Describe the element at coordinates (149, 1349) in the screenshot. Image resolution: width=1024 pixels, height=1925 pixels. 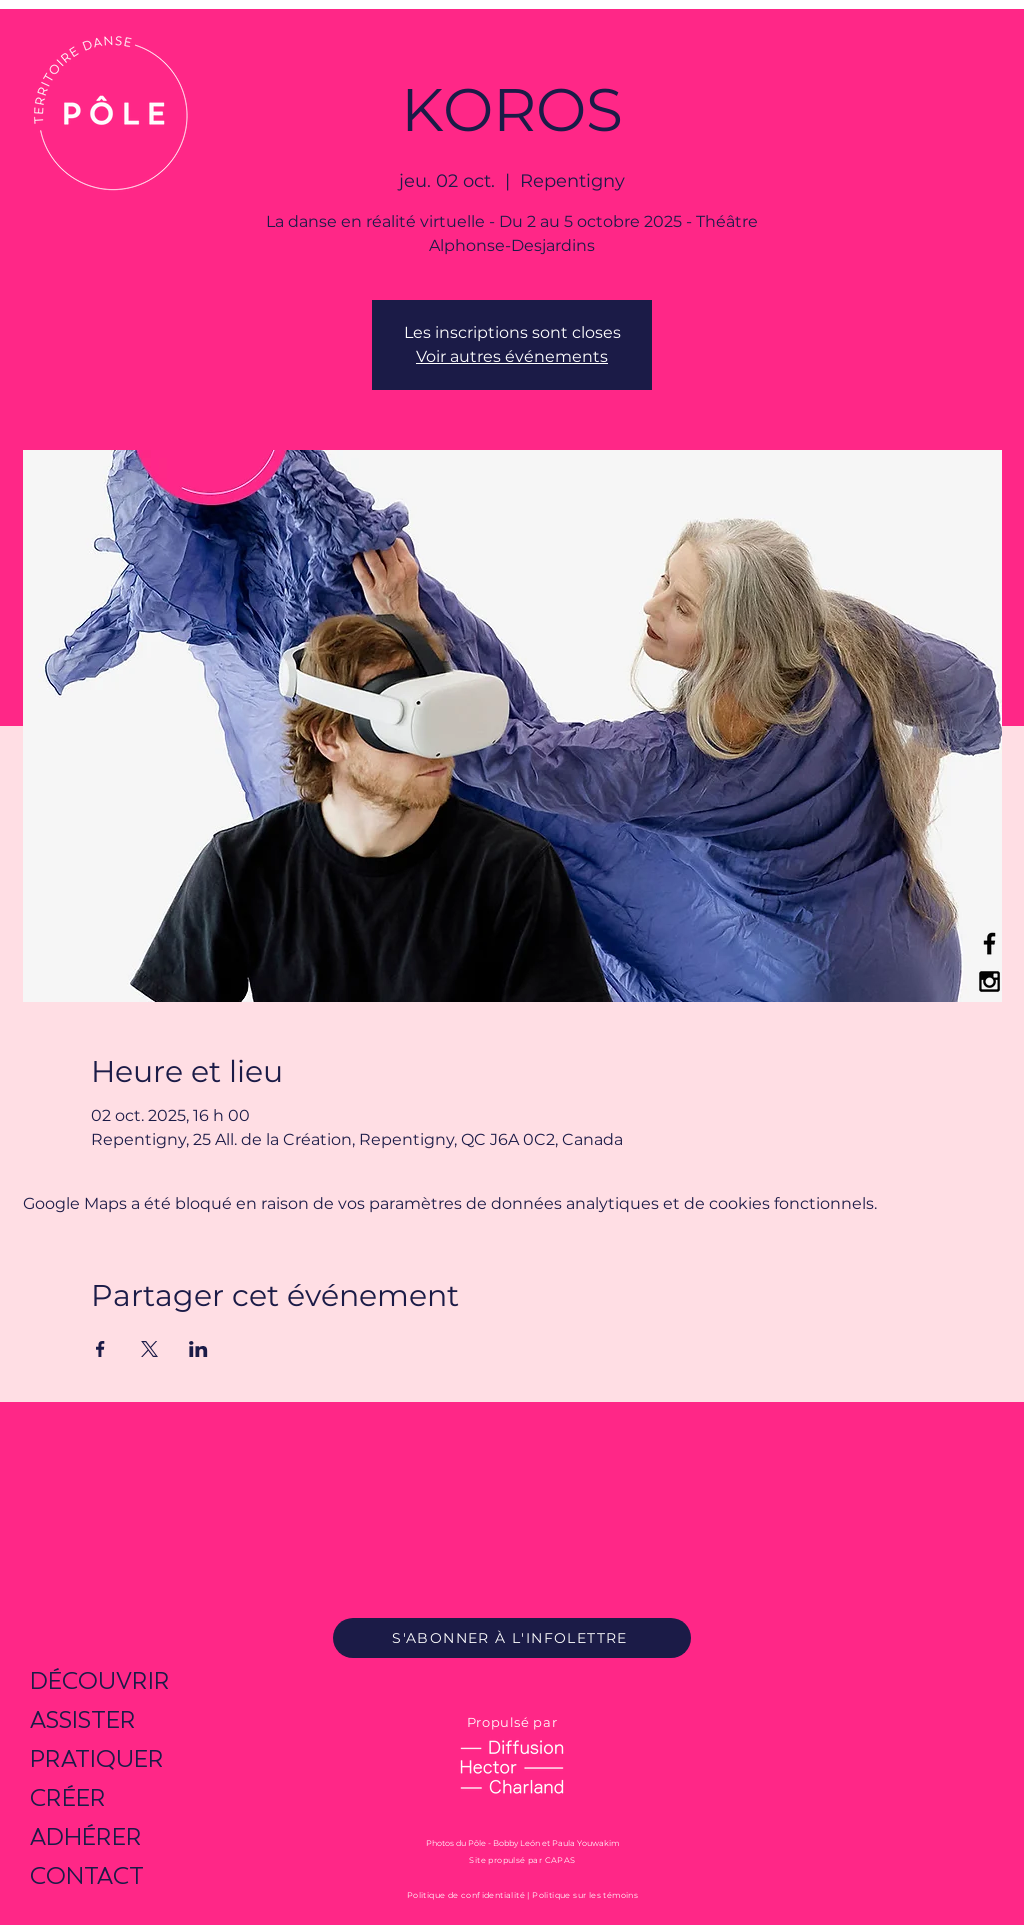
I see `[Partager l'événement sur X]` at that location.